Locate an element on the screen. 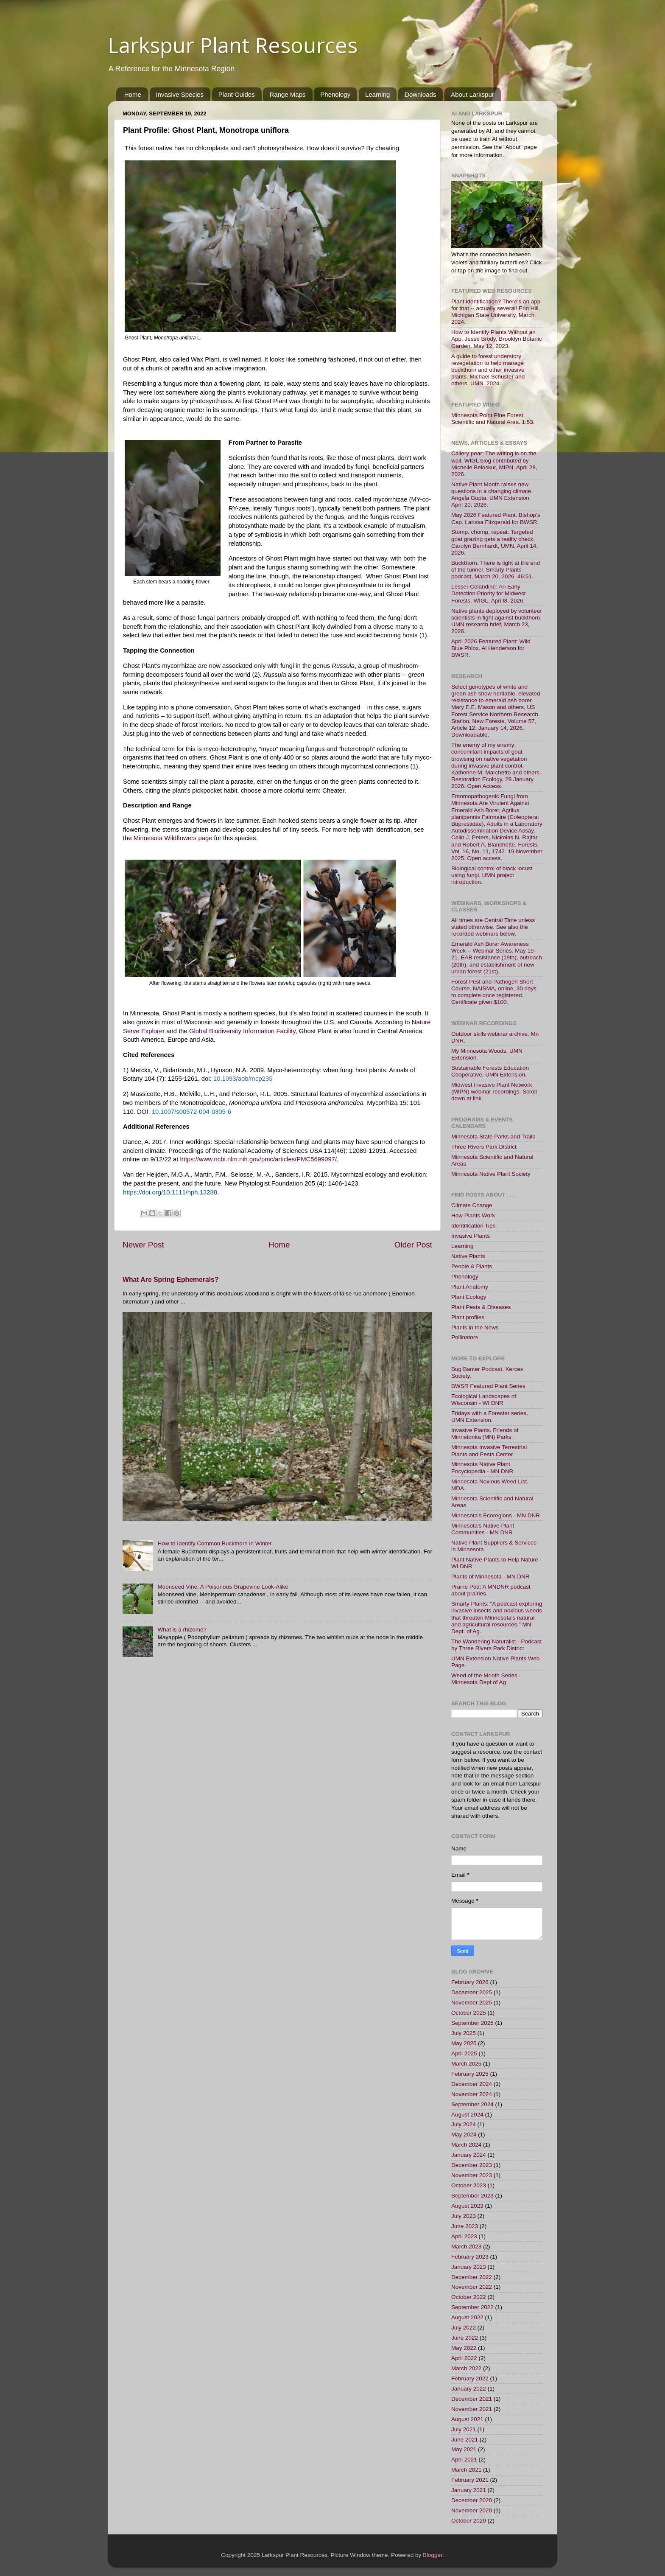 Image resolution: width=665 pixels, height=2576 pixels. Minnesota Native Plant Society is located at coordinates (491, 1174).